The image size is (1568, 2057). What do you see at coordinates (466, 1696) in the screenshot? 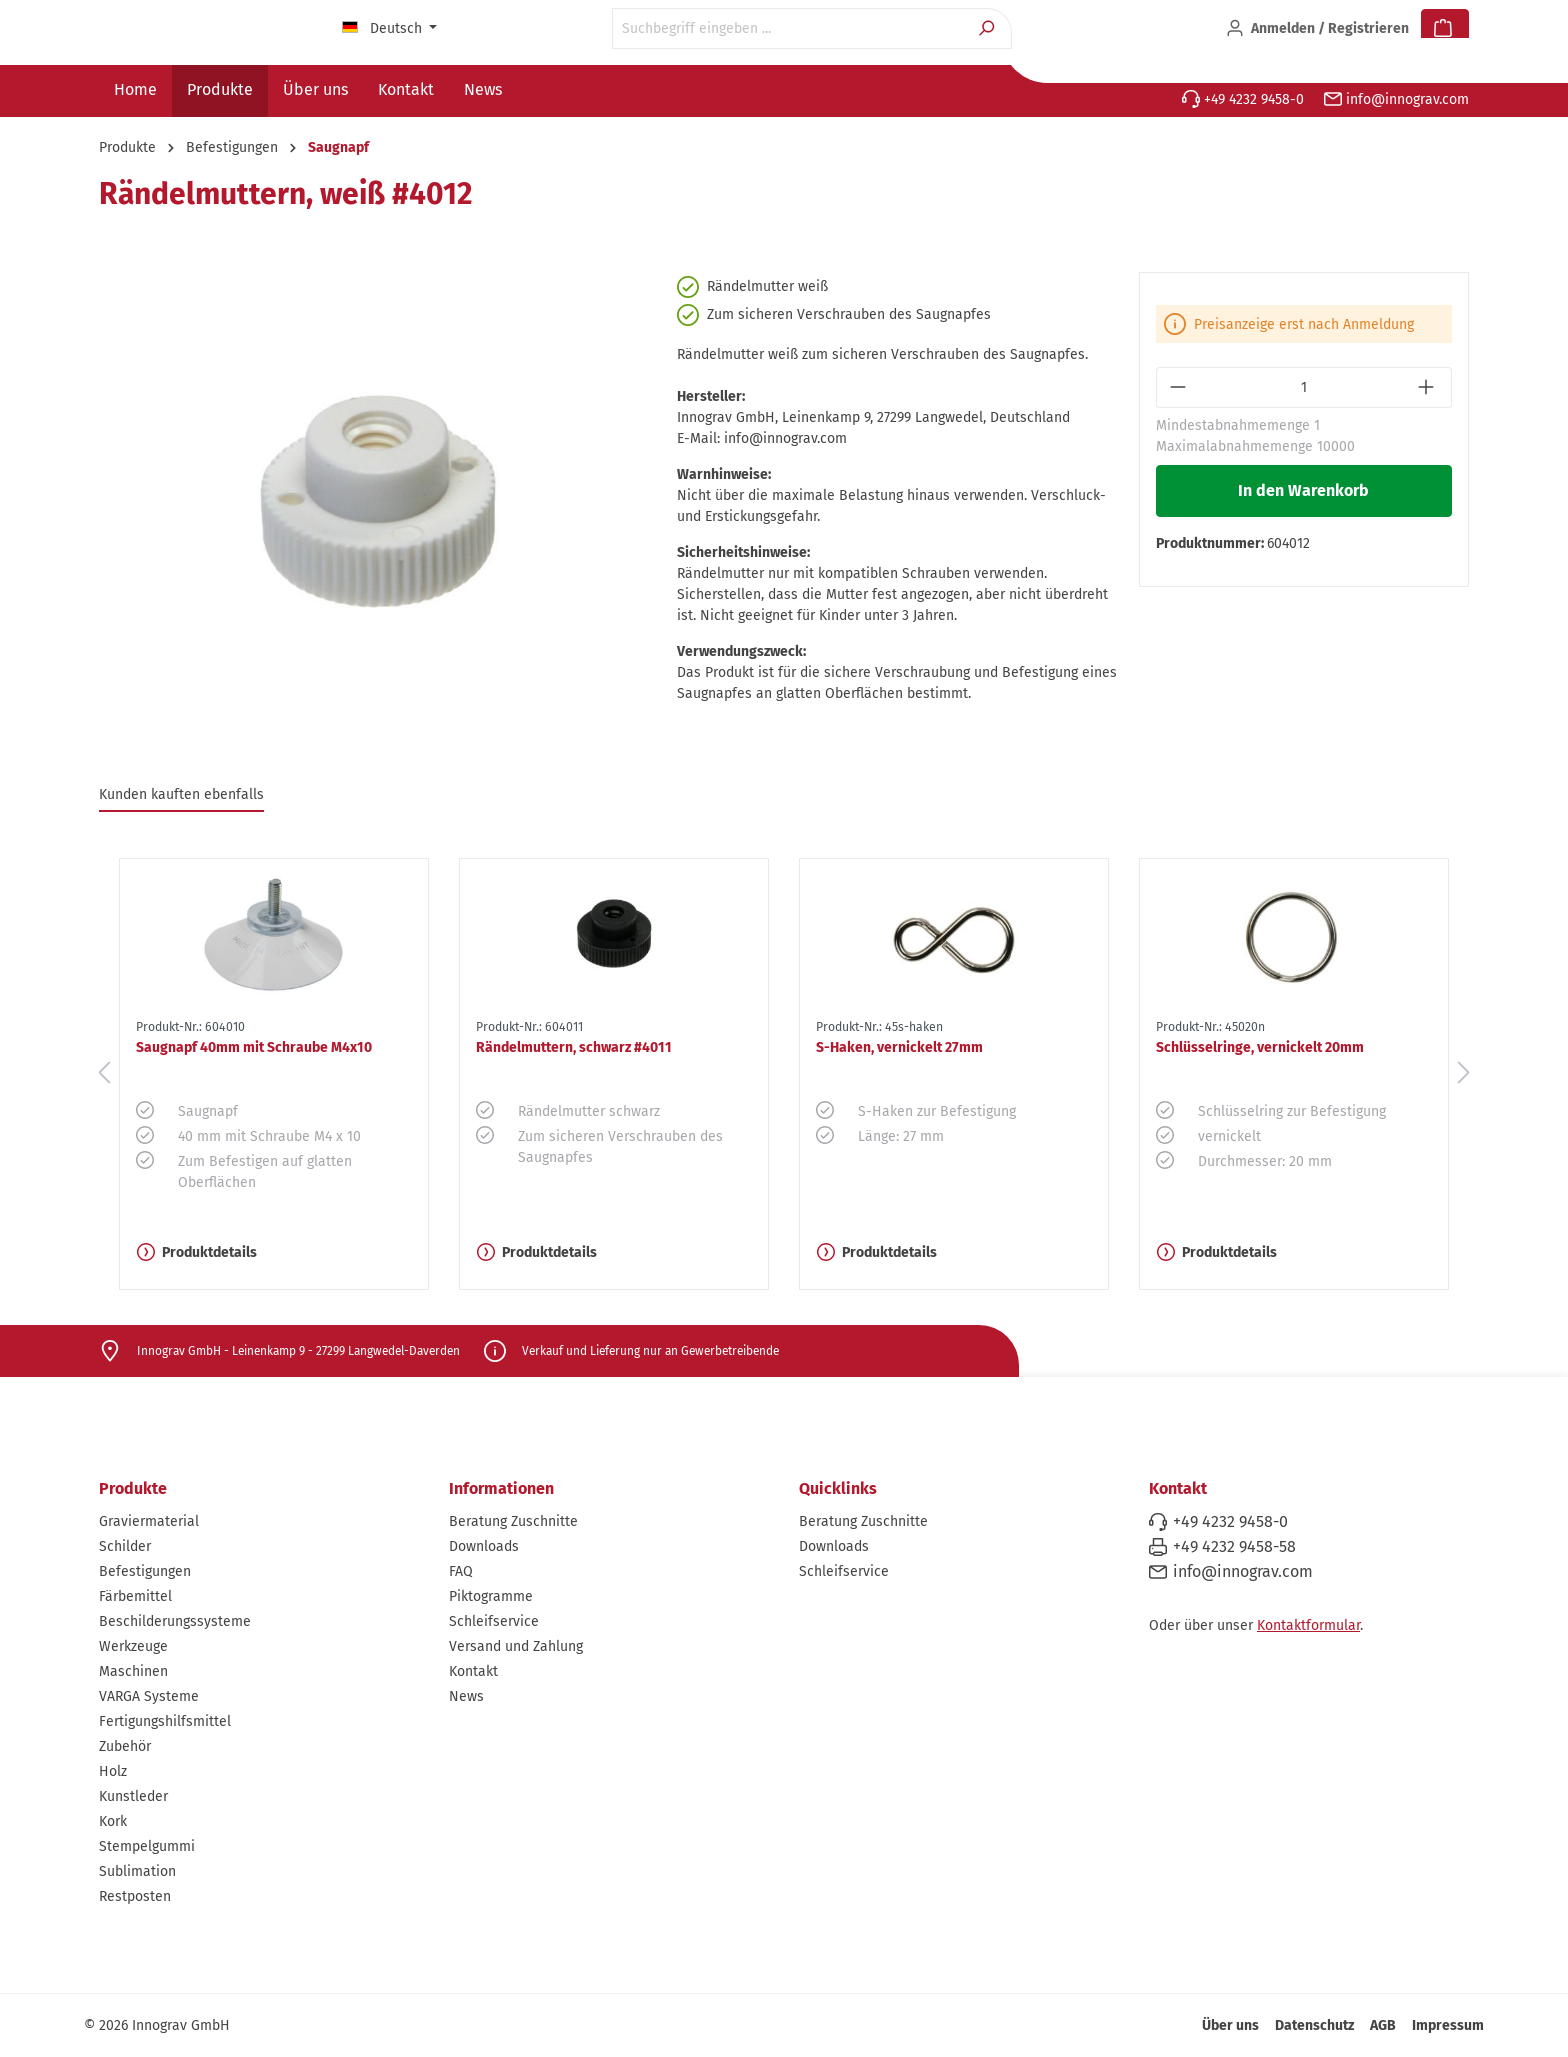
I see `News` at bounding box center [466, 1696].